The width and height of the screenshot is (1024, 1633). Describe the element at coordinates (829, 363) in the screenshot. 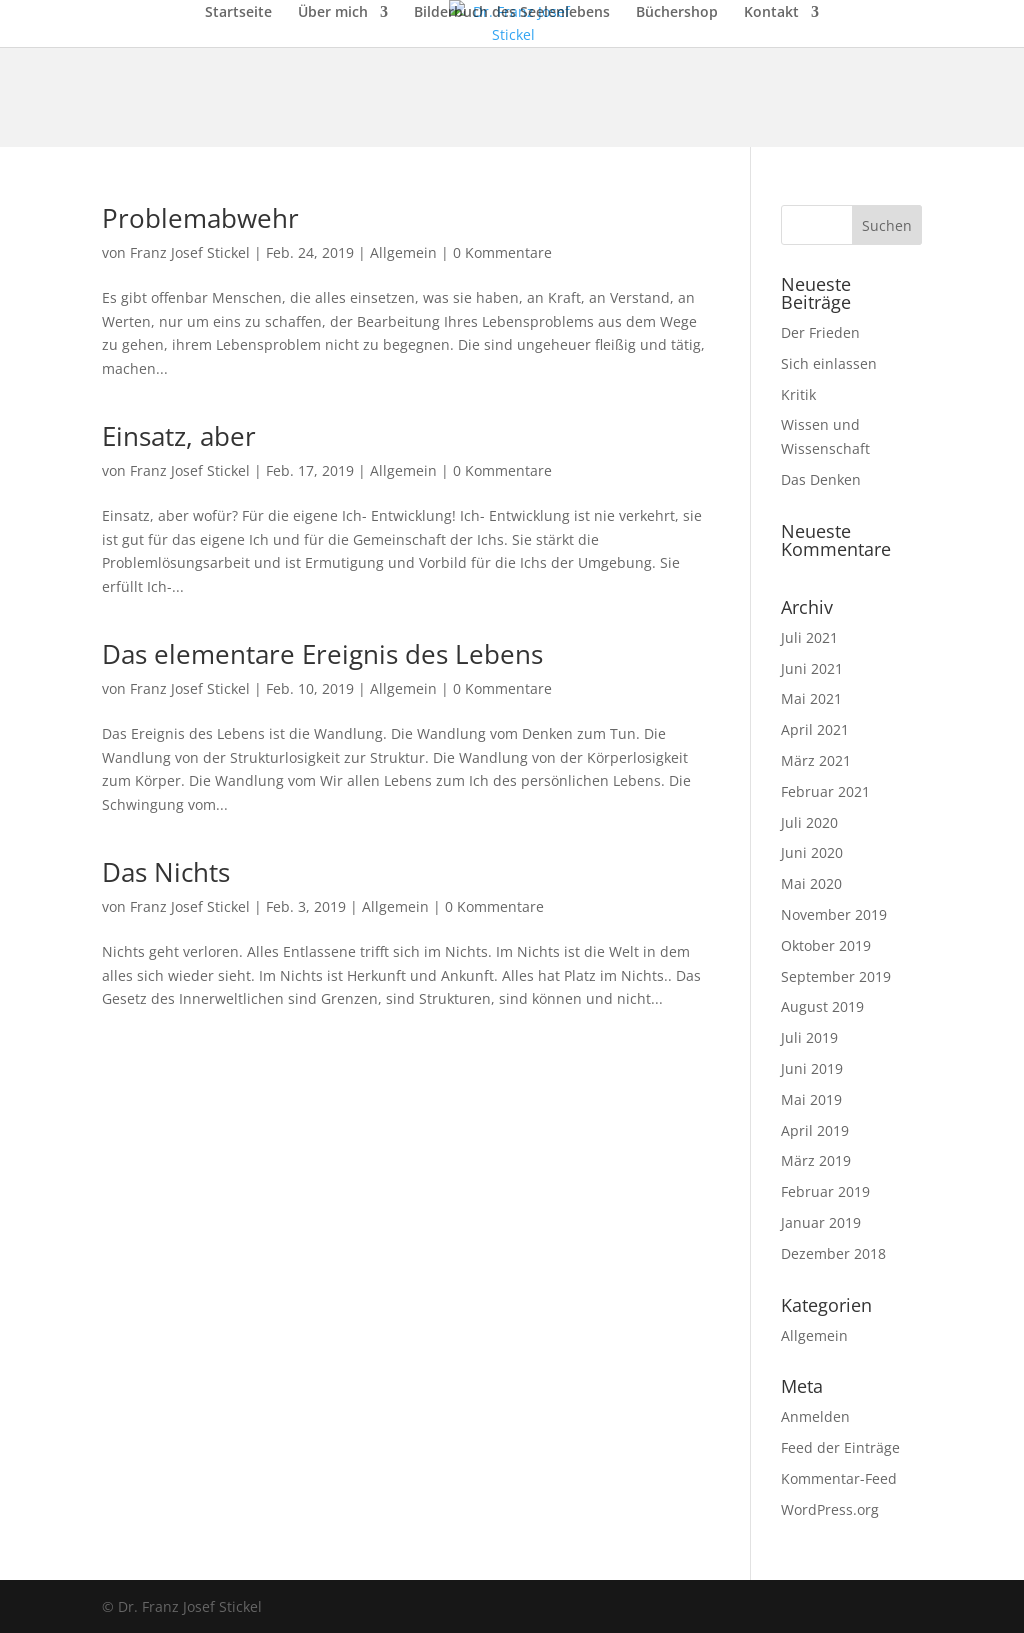

I see `Sich einlassen` at that location.